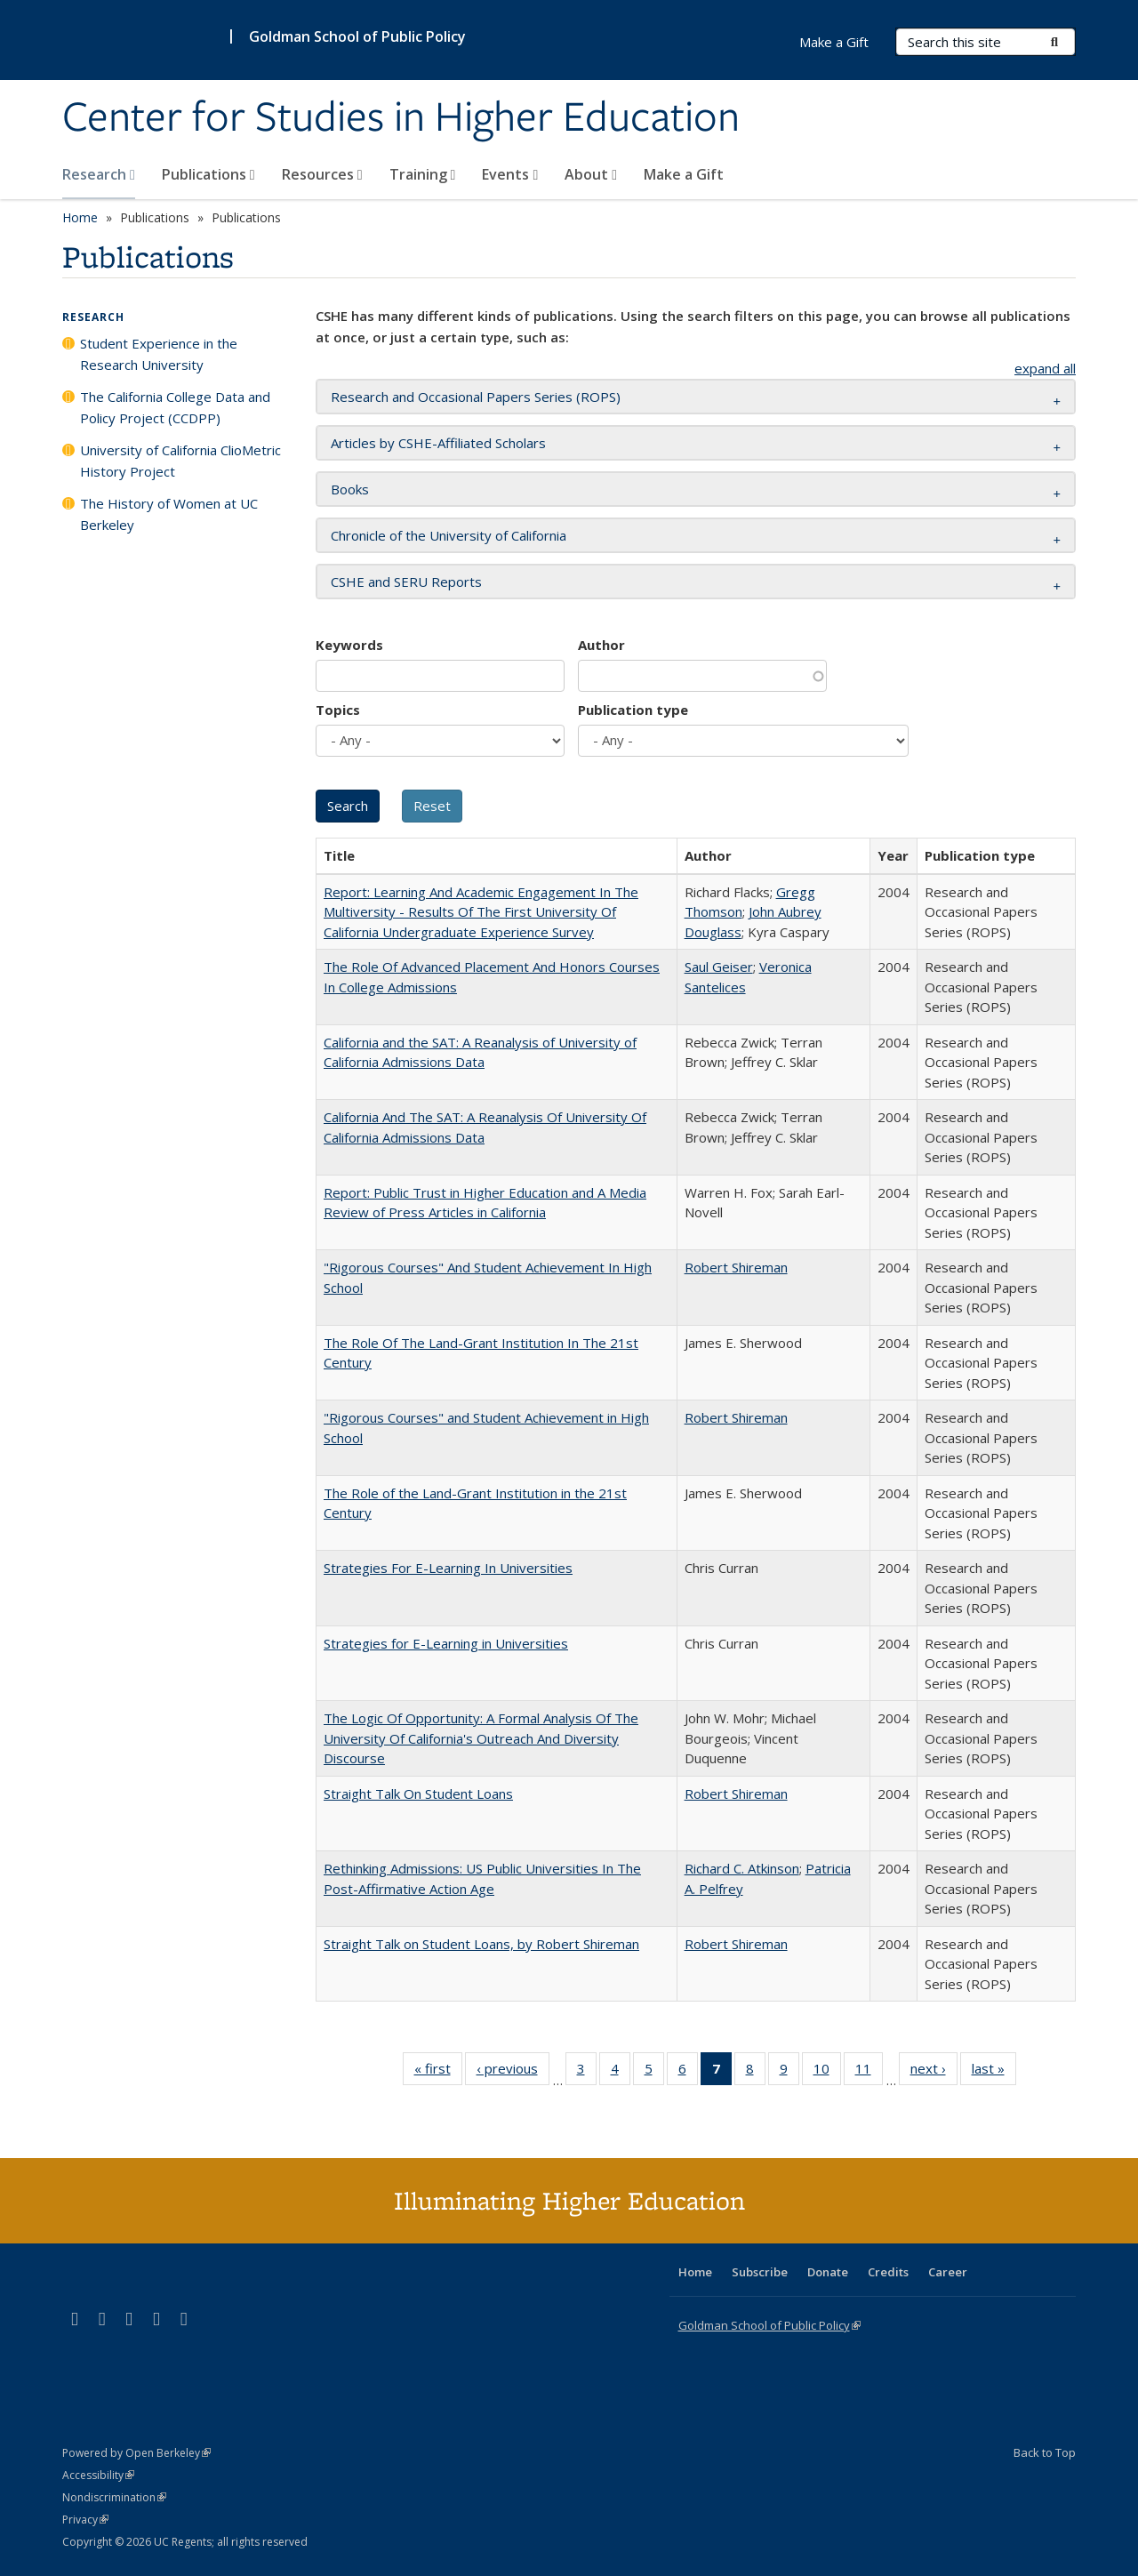 This screenshot has height=2576, width=1138. What do you see at coordinates (827, 2071) in the screenshot?
I see `10` at bounding box center [827, 2071].